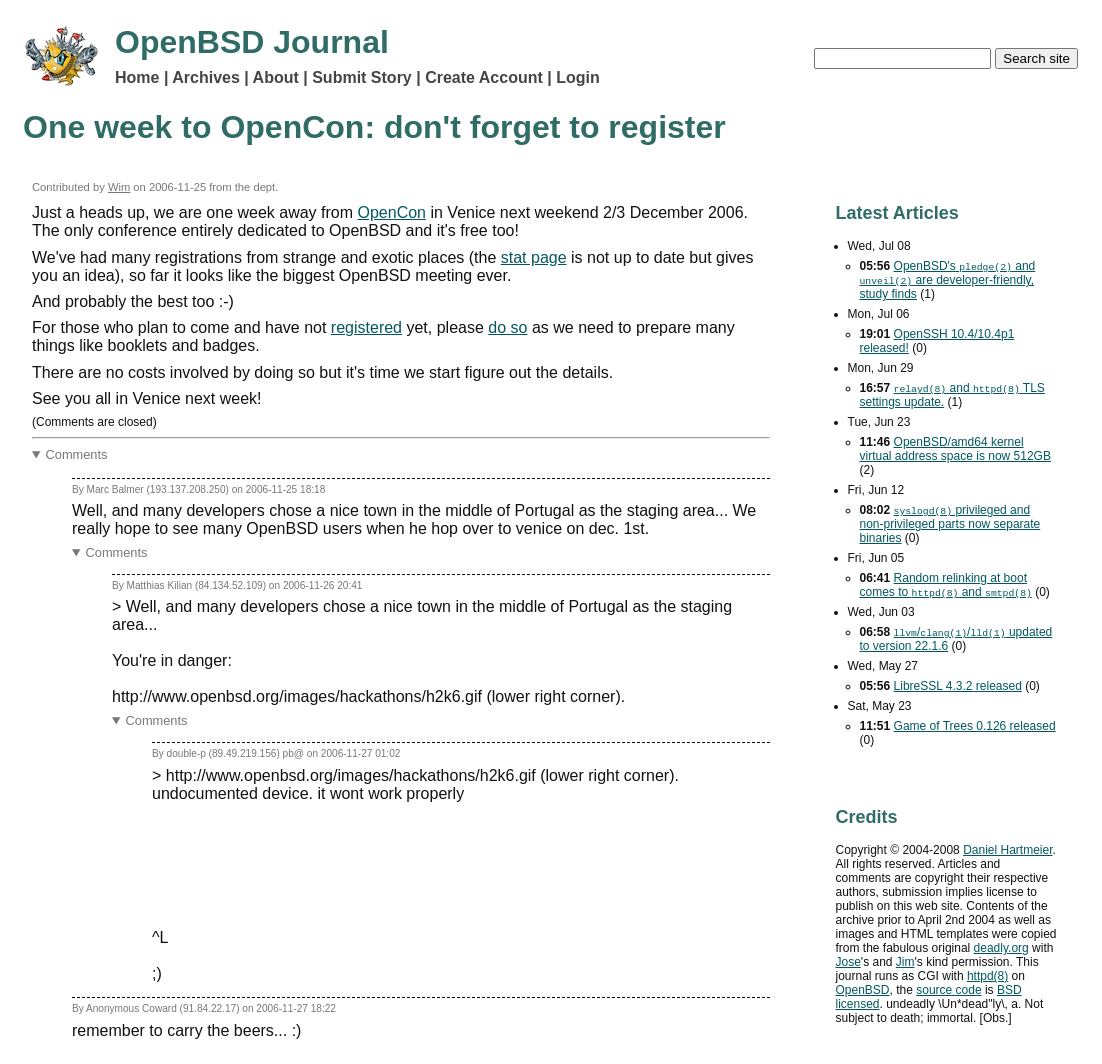  What do you see at coordinates (362, 77) in the screenshot?
I see `Submit Story` at bounding box center [362, 77].